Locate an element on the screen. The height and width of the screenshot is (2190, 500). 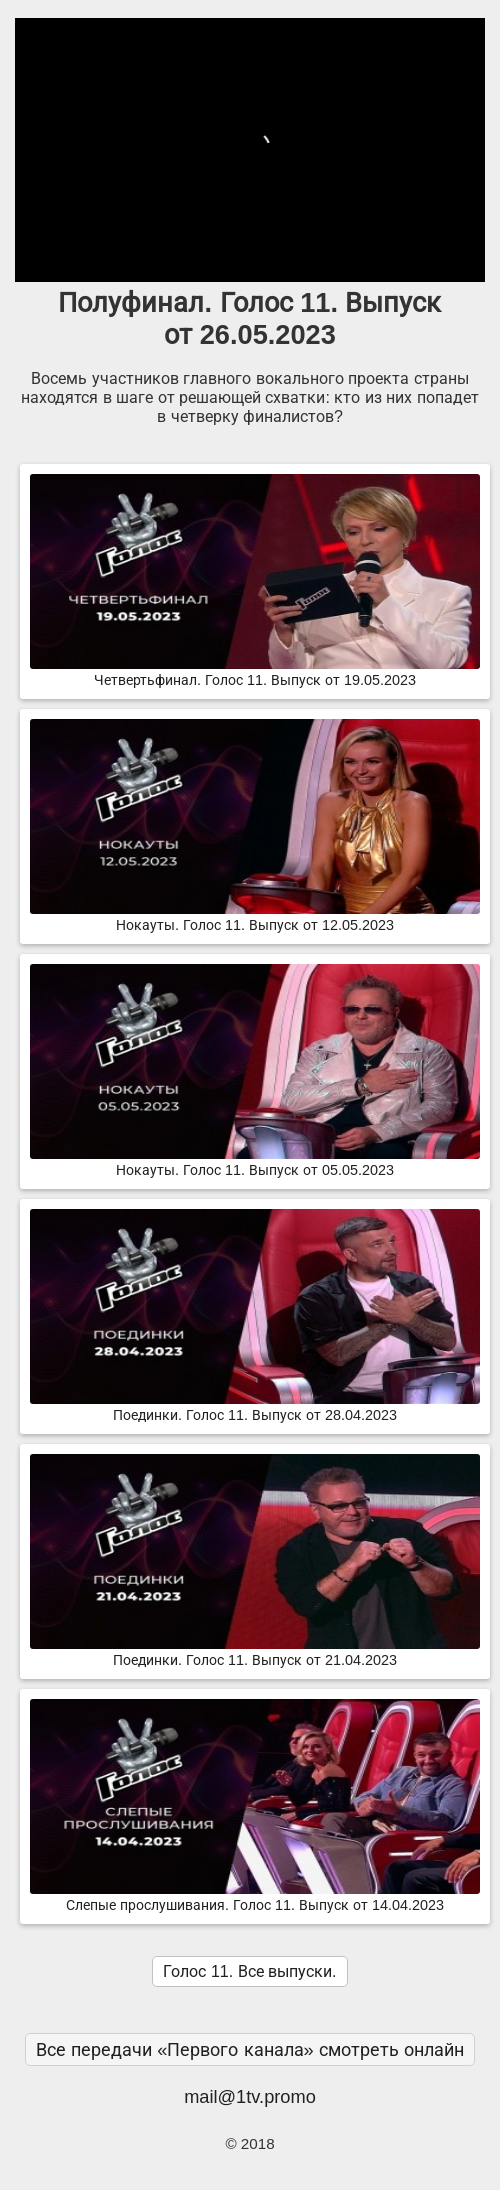
Голос 11. Все выпуски. is located at coordinates (249, 1971).